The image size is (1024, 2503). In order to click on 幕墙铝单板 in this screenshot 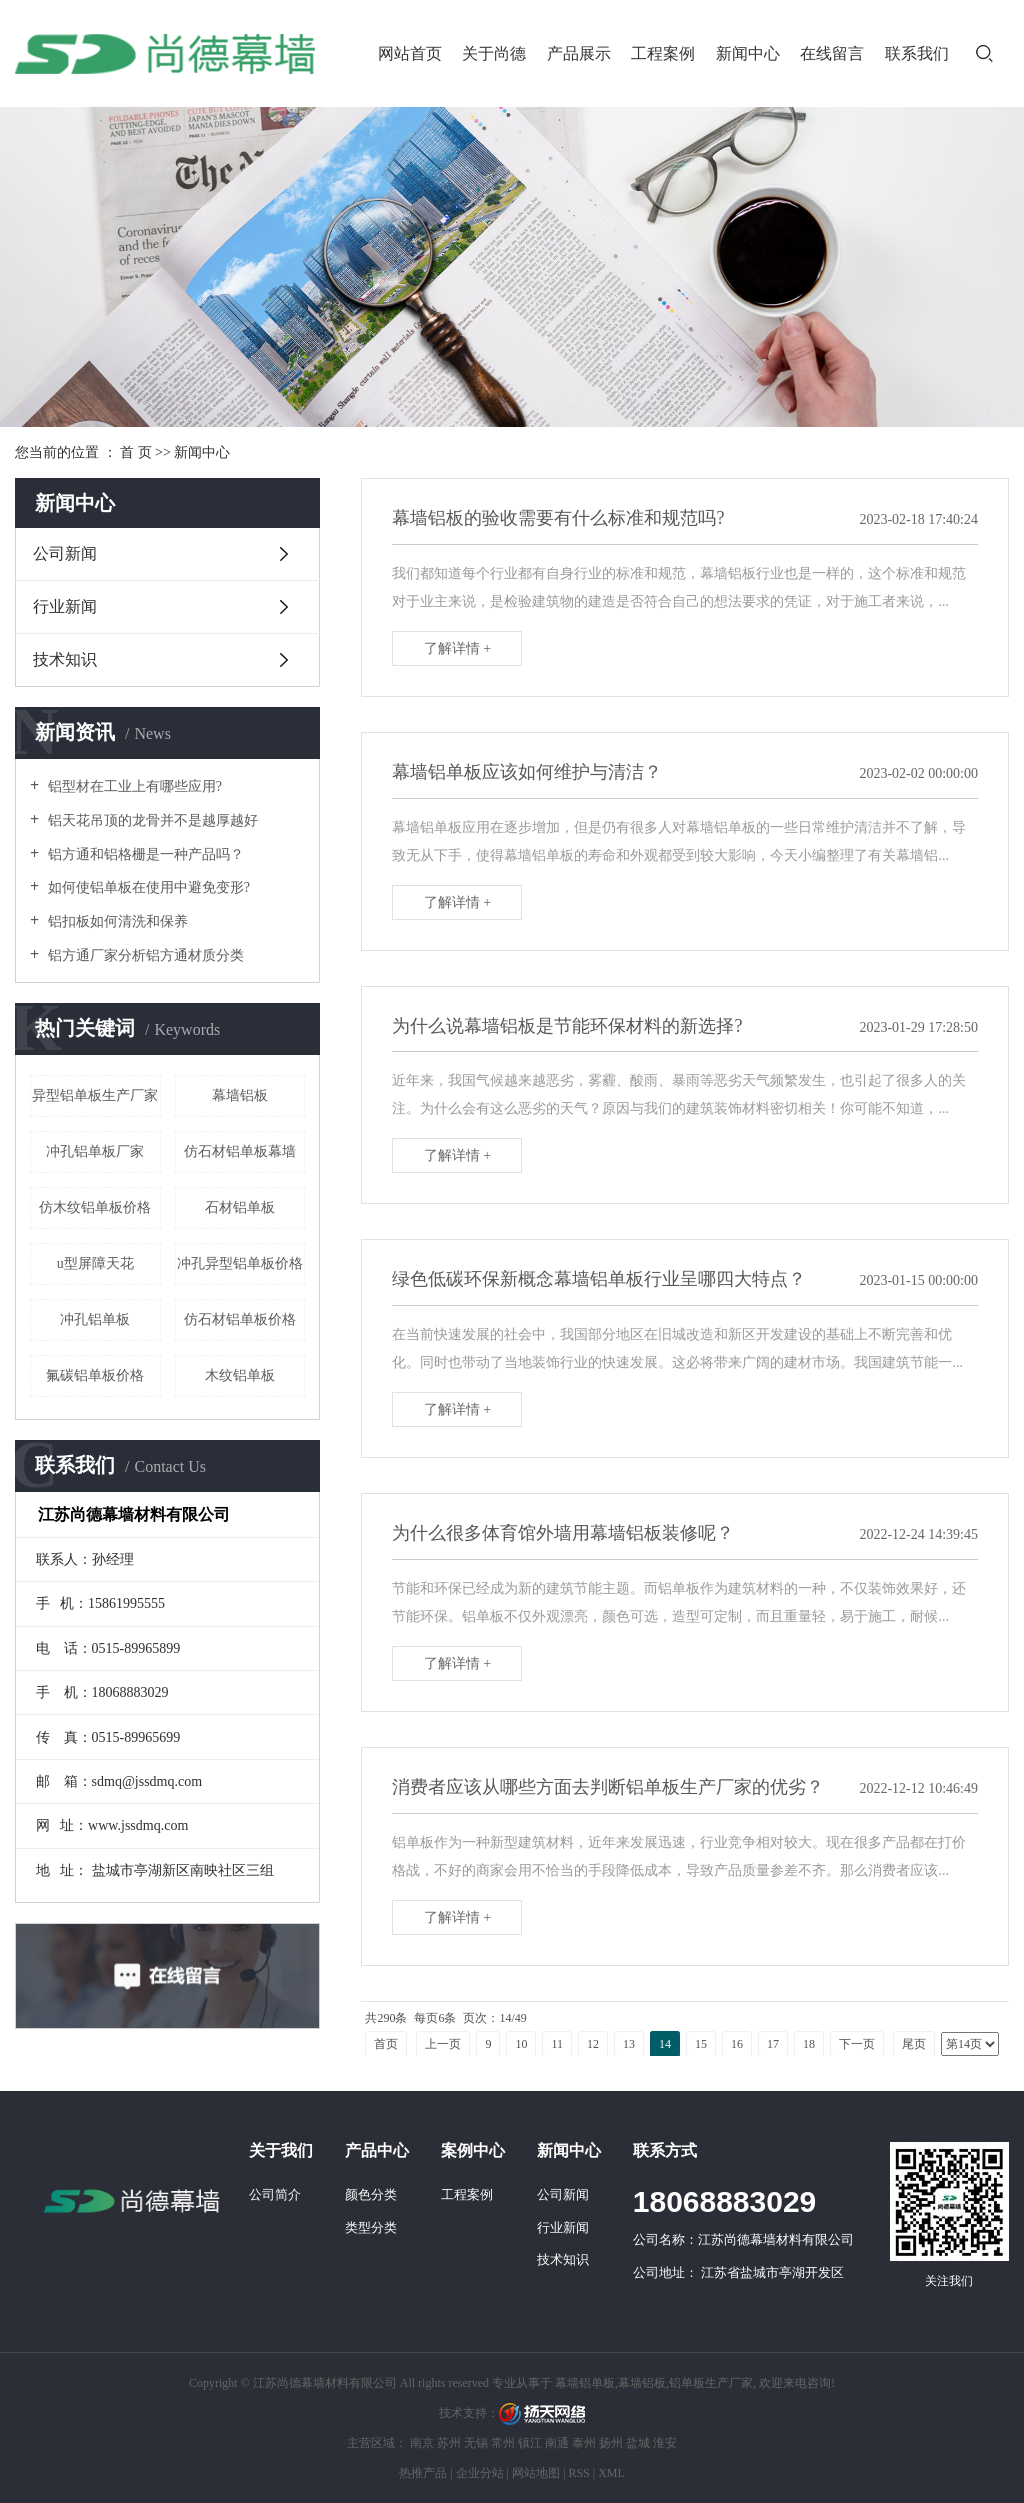, I will do `click(585, 2383)`.